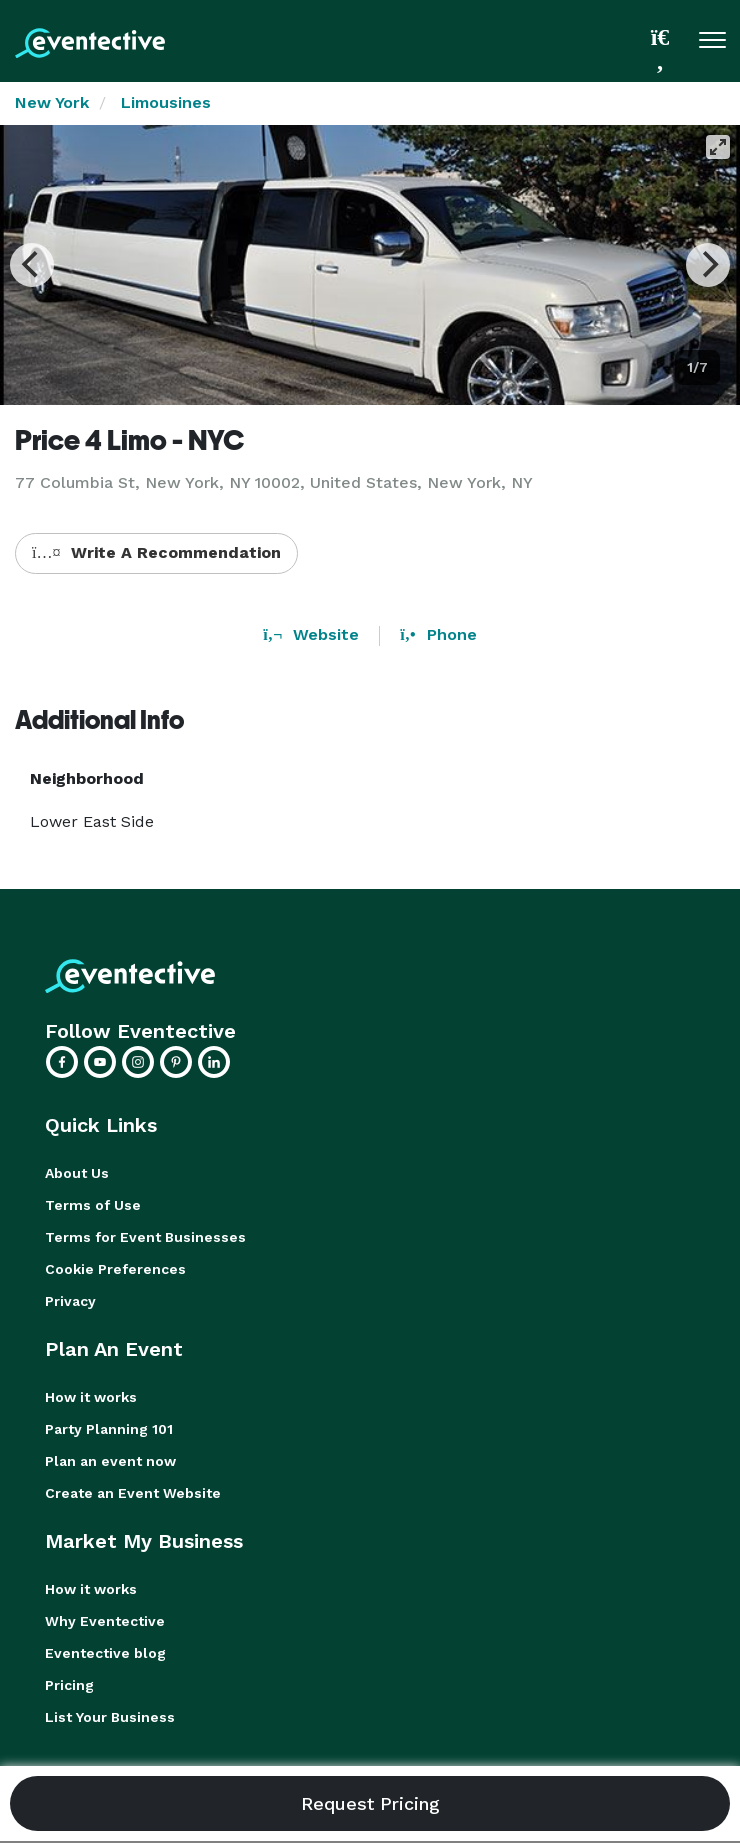  What do you see at coordinates (156, 552) in the screenshot?
I see `Write A Recommendation [button]` at bounding box center [156, 552].